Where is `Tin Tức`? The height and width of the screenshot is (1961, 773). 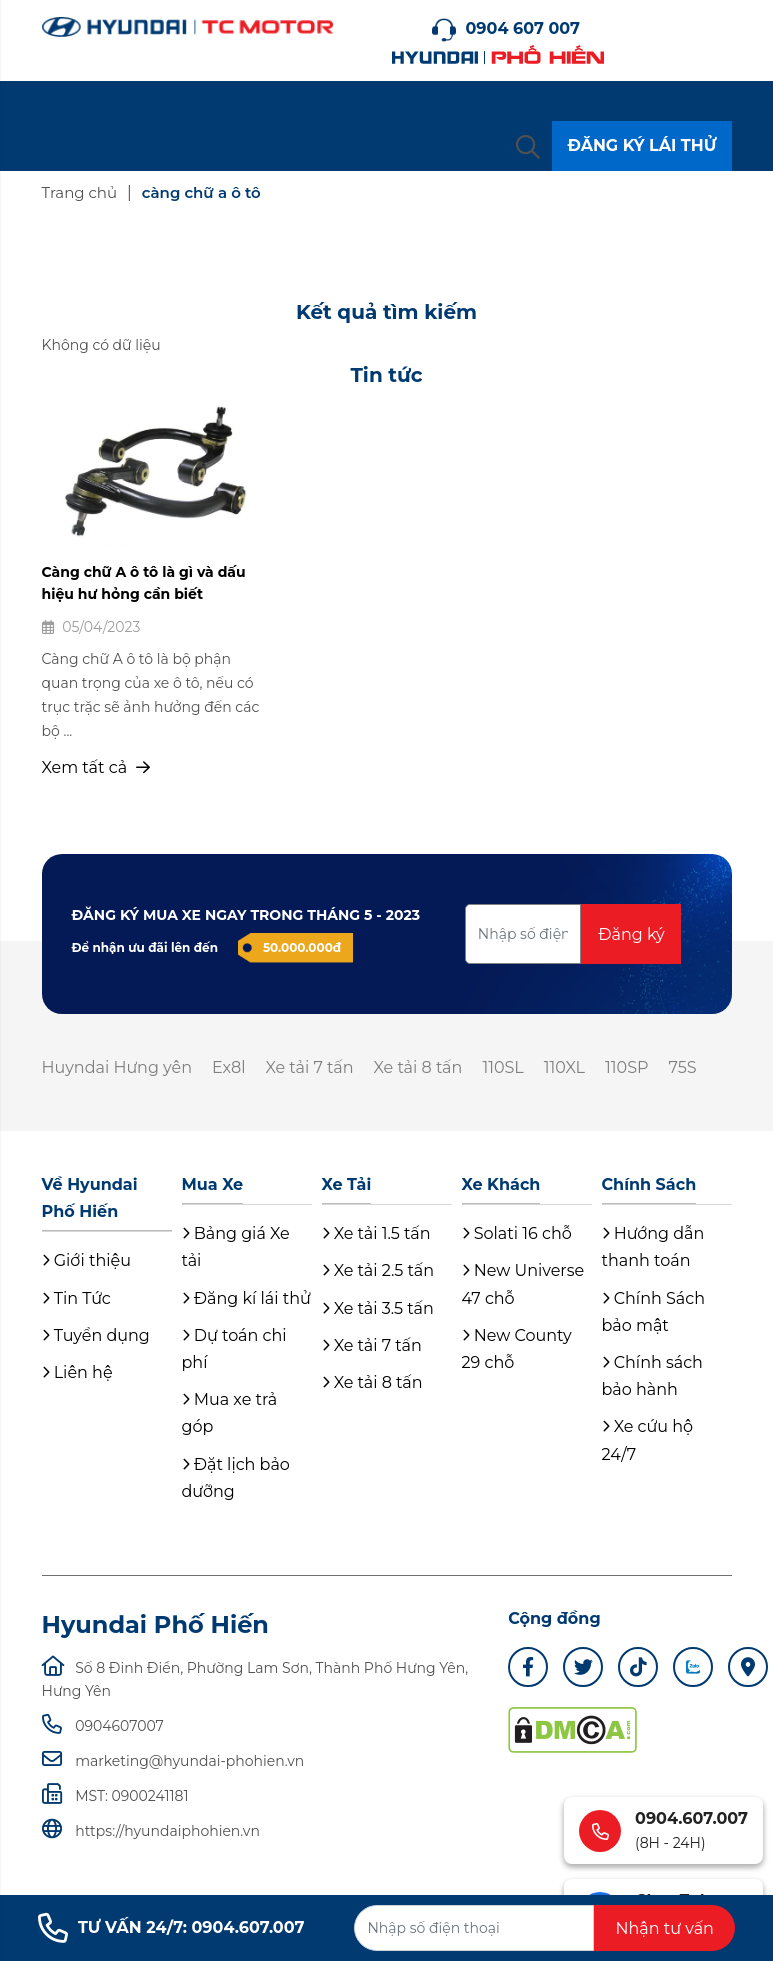 Tin Tức is located at coordinates (76, 1298).